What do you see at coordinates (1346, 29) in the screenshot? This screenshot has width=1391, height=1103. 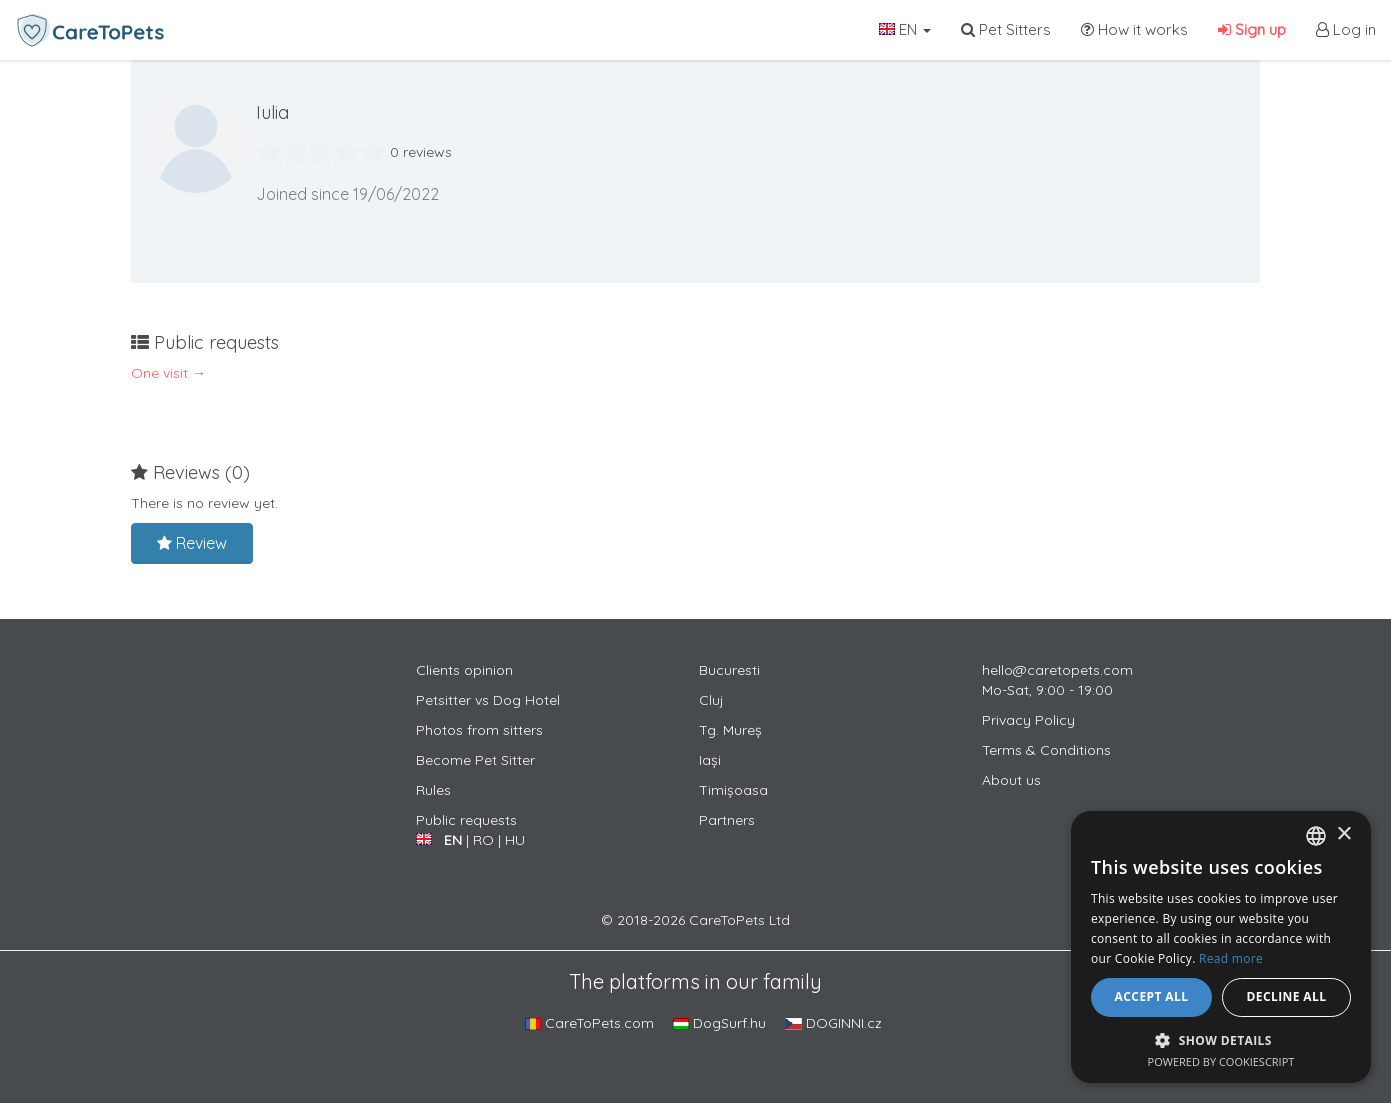 I see `Log in` at bounding box center [1346, 29].